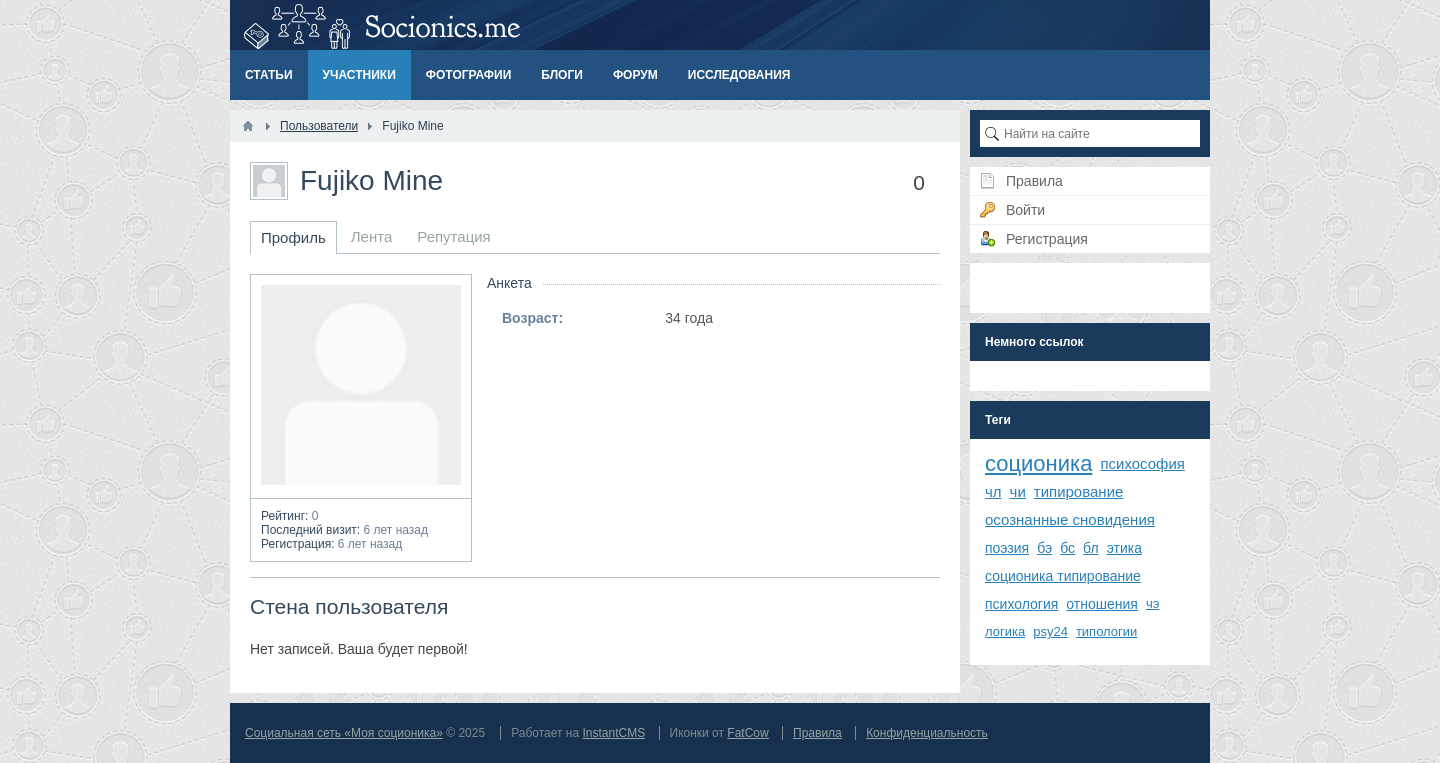 The image size is (1440, 763). I want to click on Конфиденциальность, so click(927, 733).